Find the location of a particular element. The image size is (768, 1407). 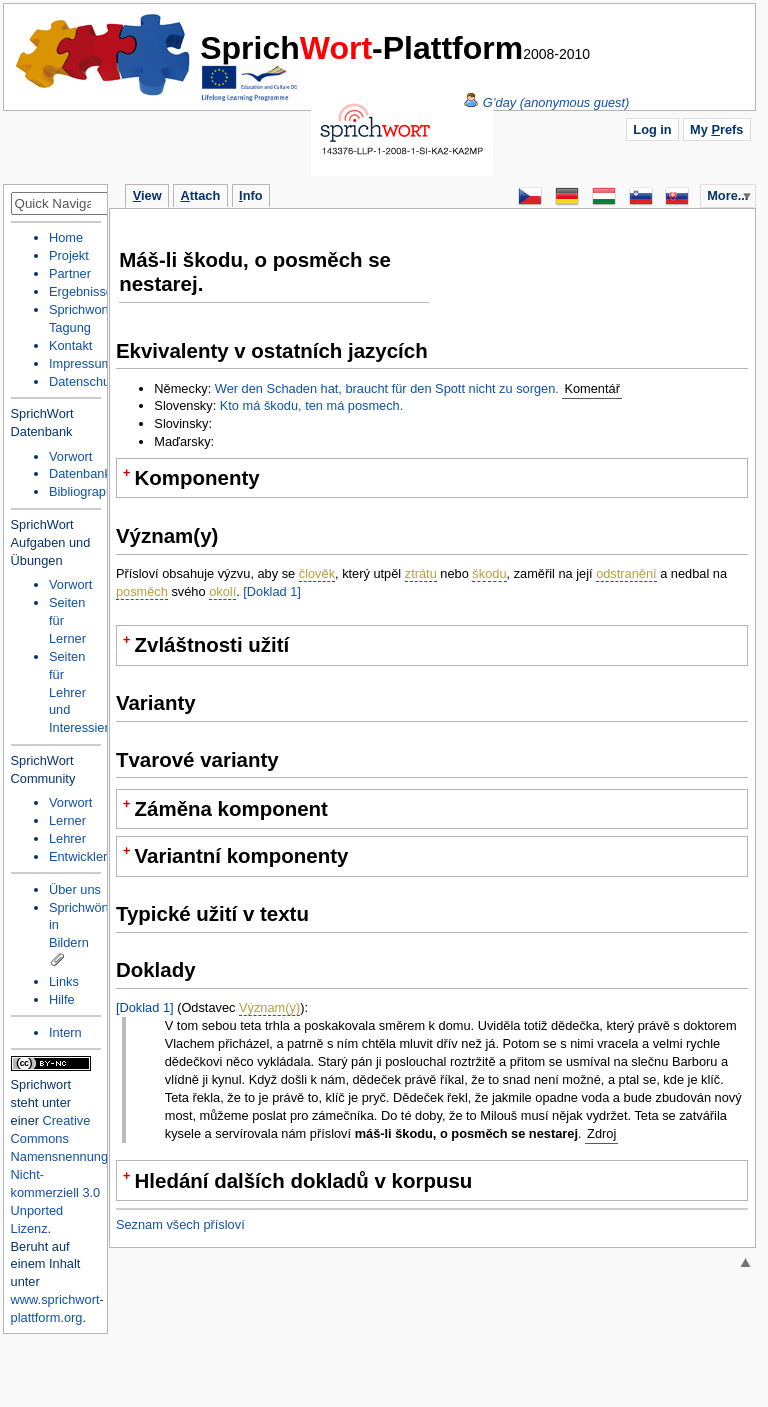

ttach is located at coordinates (200, 195).